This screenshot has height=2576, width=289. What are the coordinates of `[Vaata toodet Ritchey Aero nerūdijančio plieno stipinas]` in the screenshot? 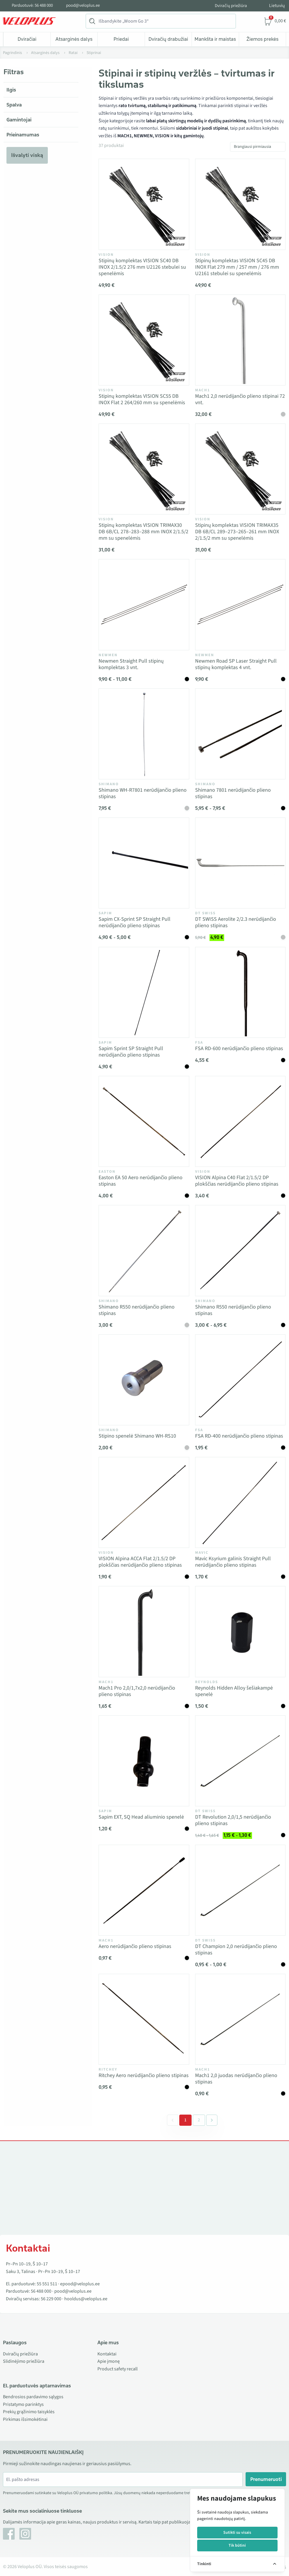 It's located at (144, 2019).